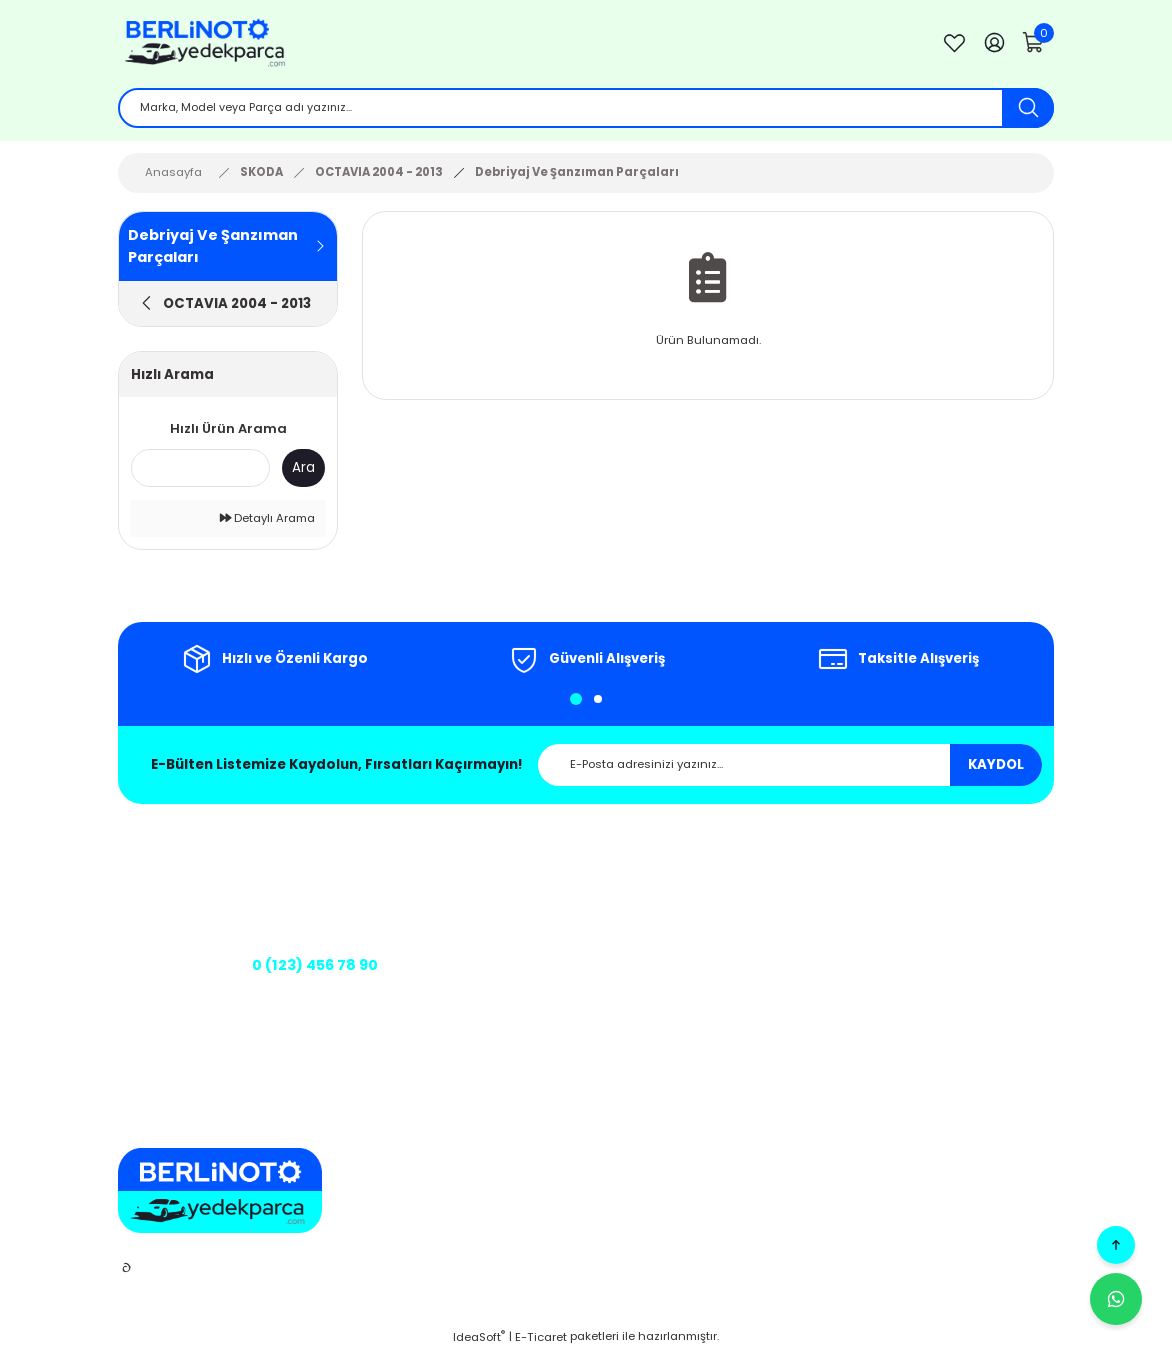 Image resolution: width=1172 pixels, height=1355 pixels. I want to click on [Member Login], so click(994, 45).